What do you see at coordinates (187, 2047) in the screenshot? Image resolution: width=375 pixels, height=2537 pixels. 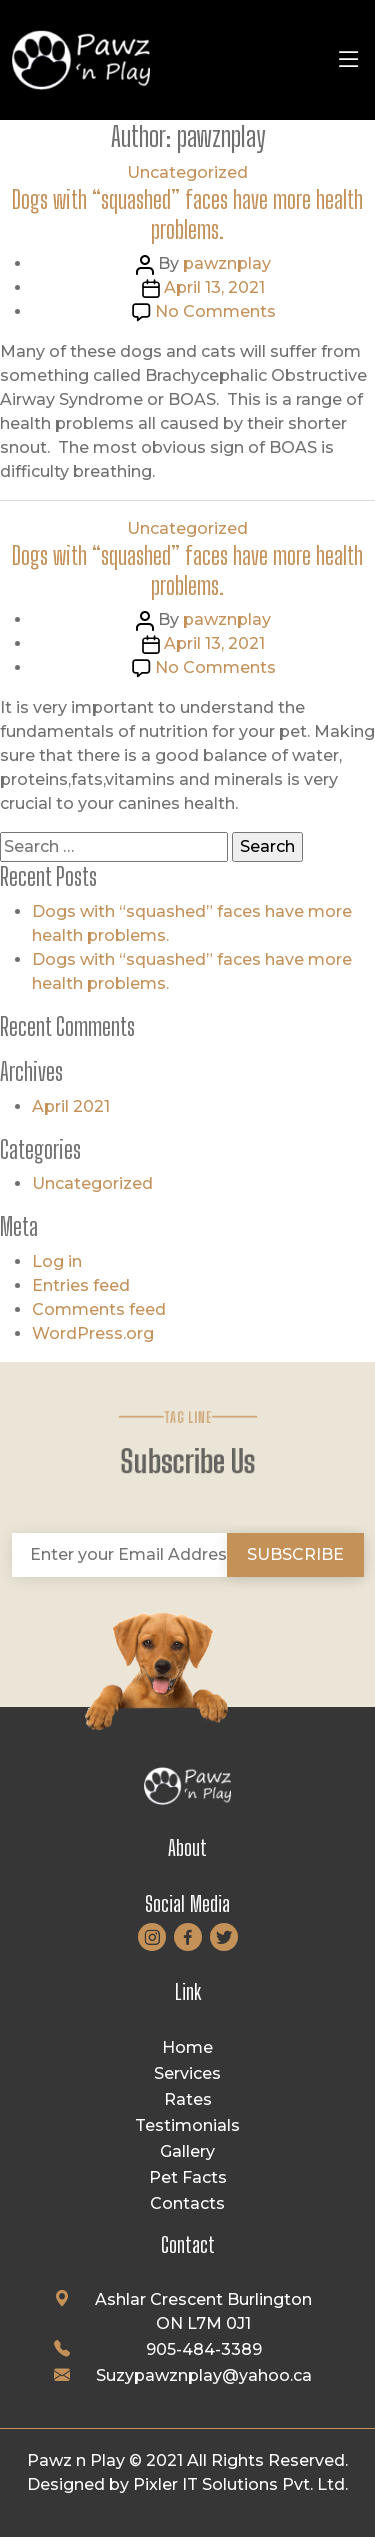 I see `Home` at bounding box center [187, 2047].